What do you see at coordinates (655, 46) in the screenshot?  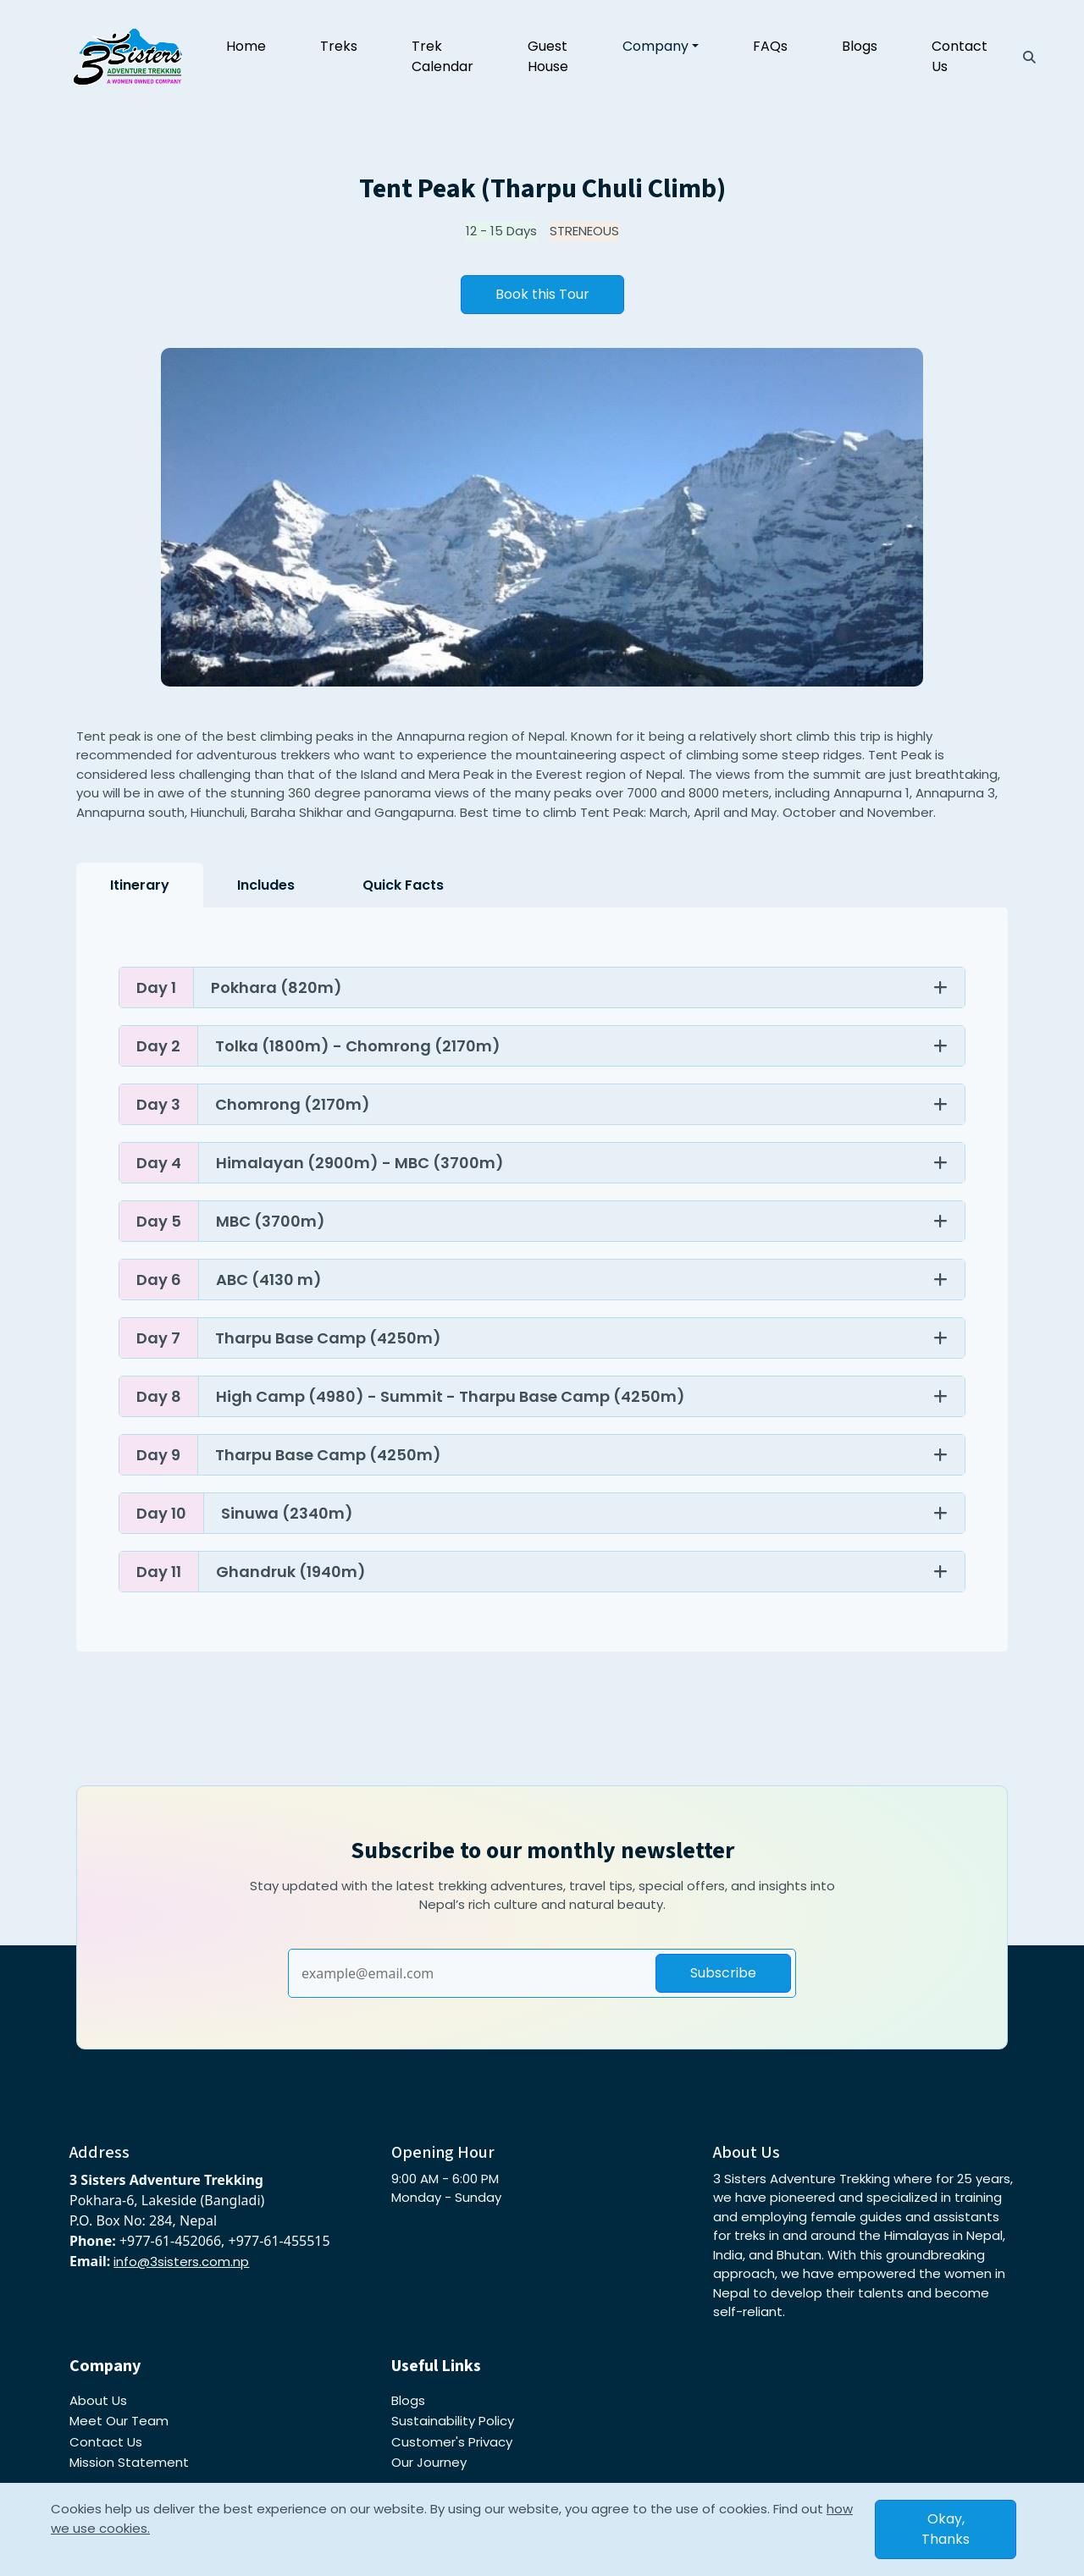 I see `Company [button]` at bounding box center [655, 46].